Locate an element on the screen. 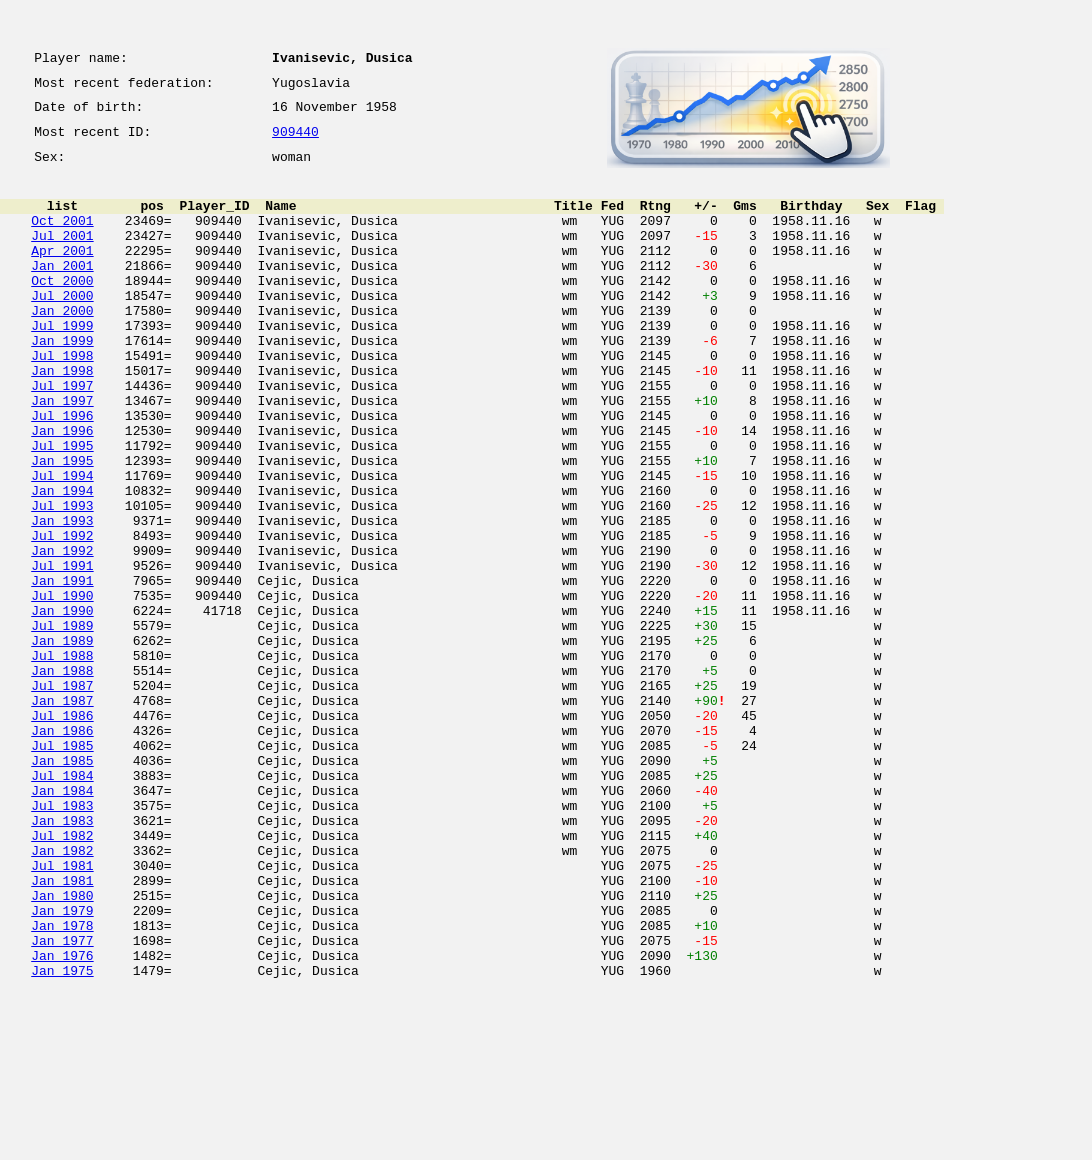 This screenshot has height=1160, width=1092. Jan 1987 is located at coordinates (62, 814).